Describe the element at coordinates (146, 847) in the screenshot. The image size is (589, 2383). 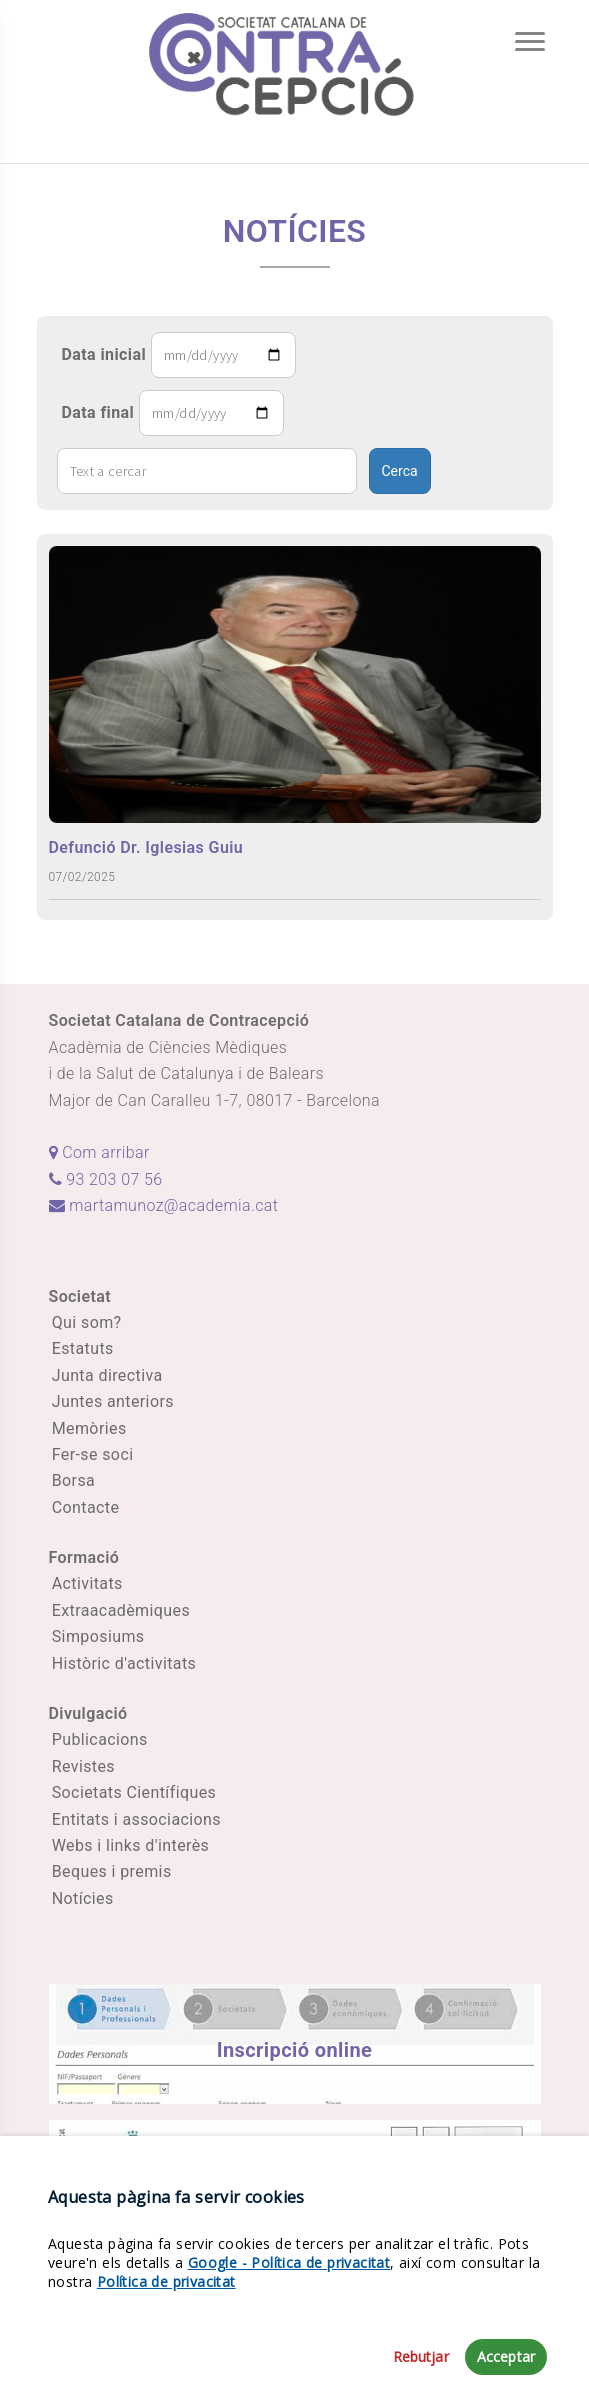
I see `Defunció Dr. Iglesias Guiu` at that location.